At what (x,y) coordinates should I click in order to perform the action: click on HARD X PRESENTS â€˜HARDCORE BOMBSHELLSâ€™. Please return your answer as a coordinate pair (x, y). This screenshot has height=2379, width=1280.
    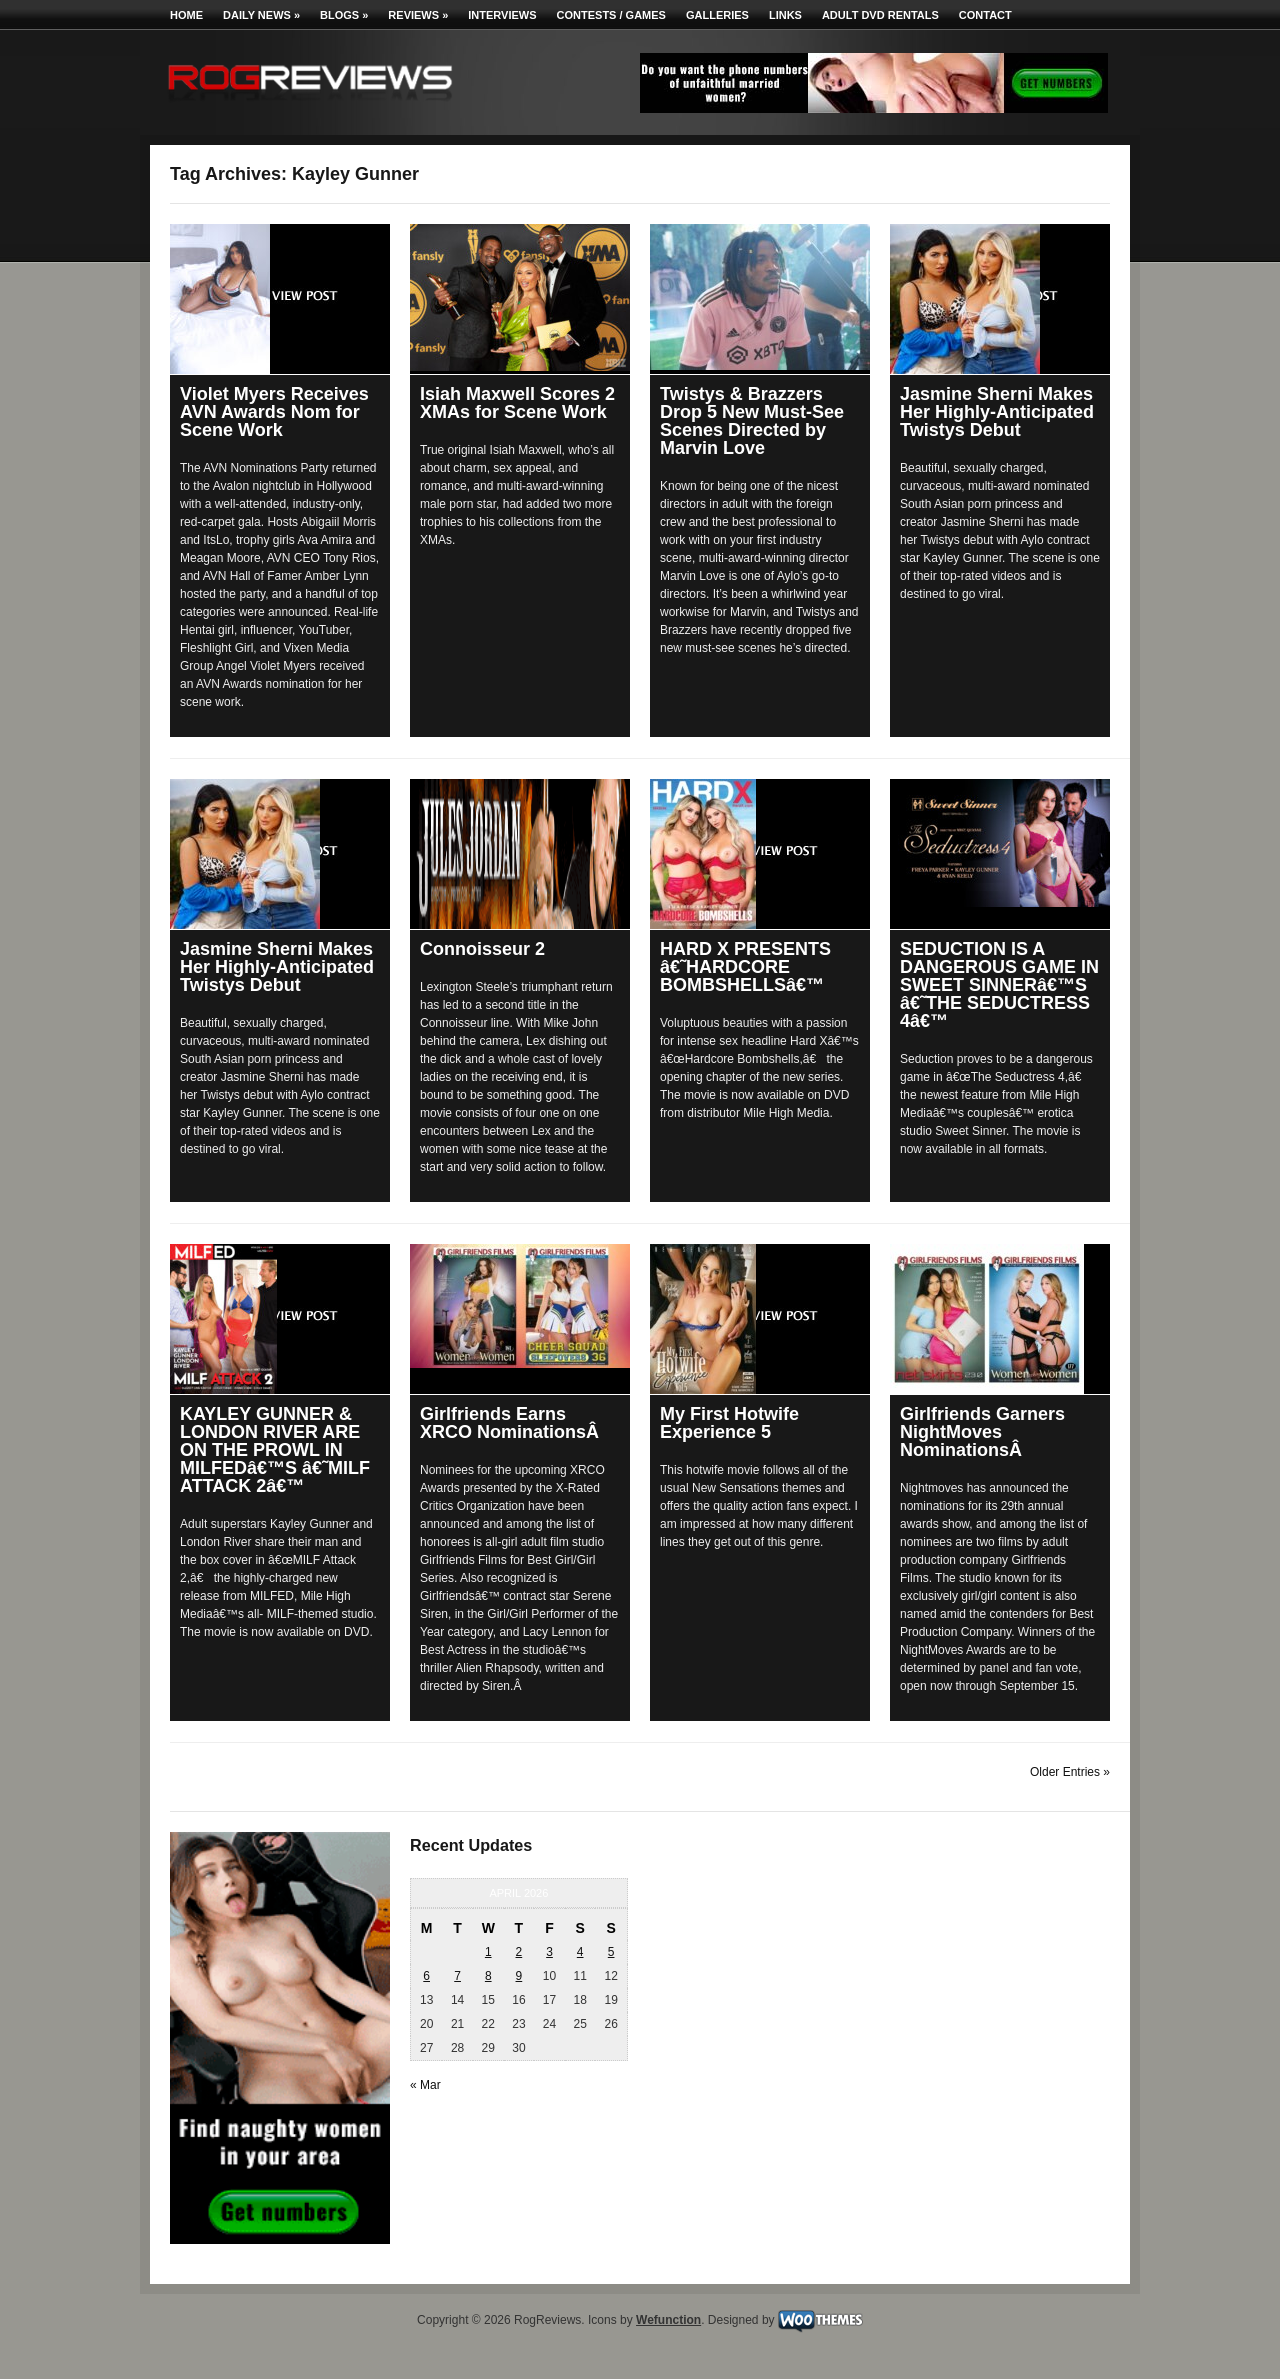
    Looking at the image, I should click on (745, 967).